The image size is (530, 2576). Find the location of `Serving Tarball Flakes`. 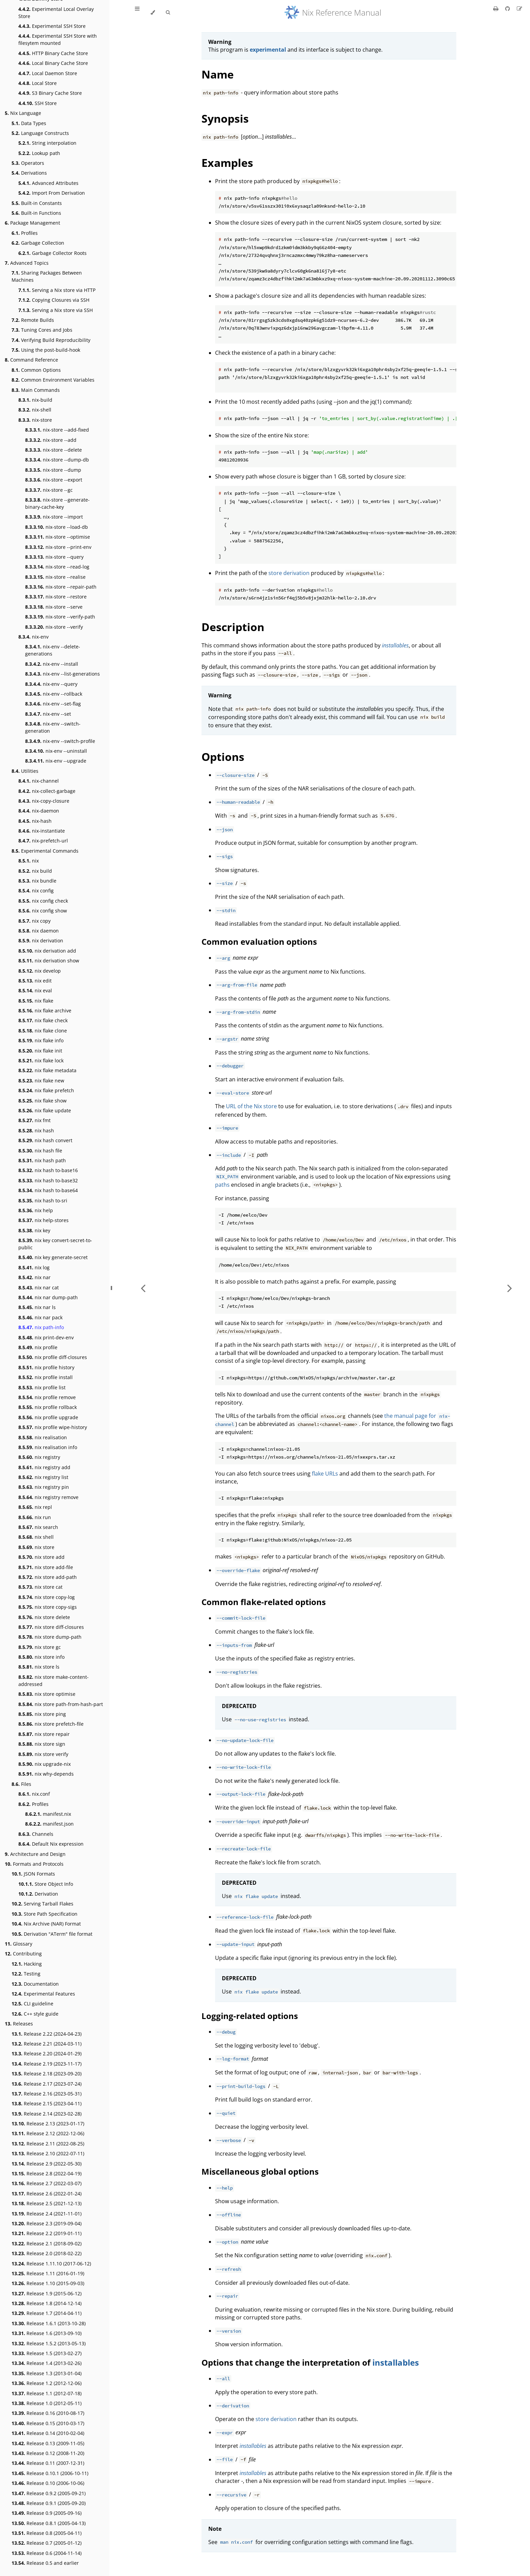

Serving Tarball Flakes is located at coordinates (42, 1903).